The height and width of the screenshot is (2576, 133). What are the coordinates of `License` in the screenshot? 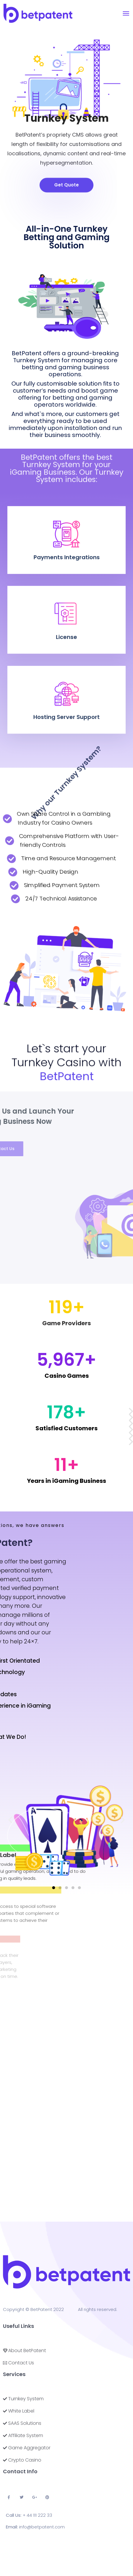 It's located at (66, 623).